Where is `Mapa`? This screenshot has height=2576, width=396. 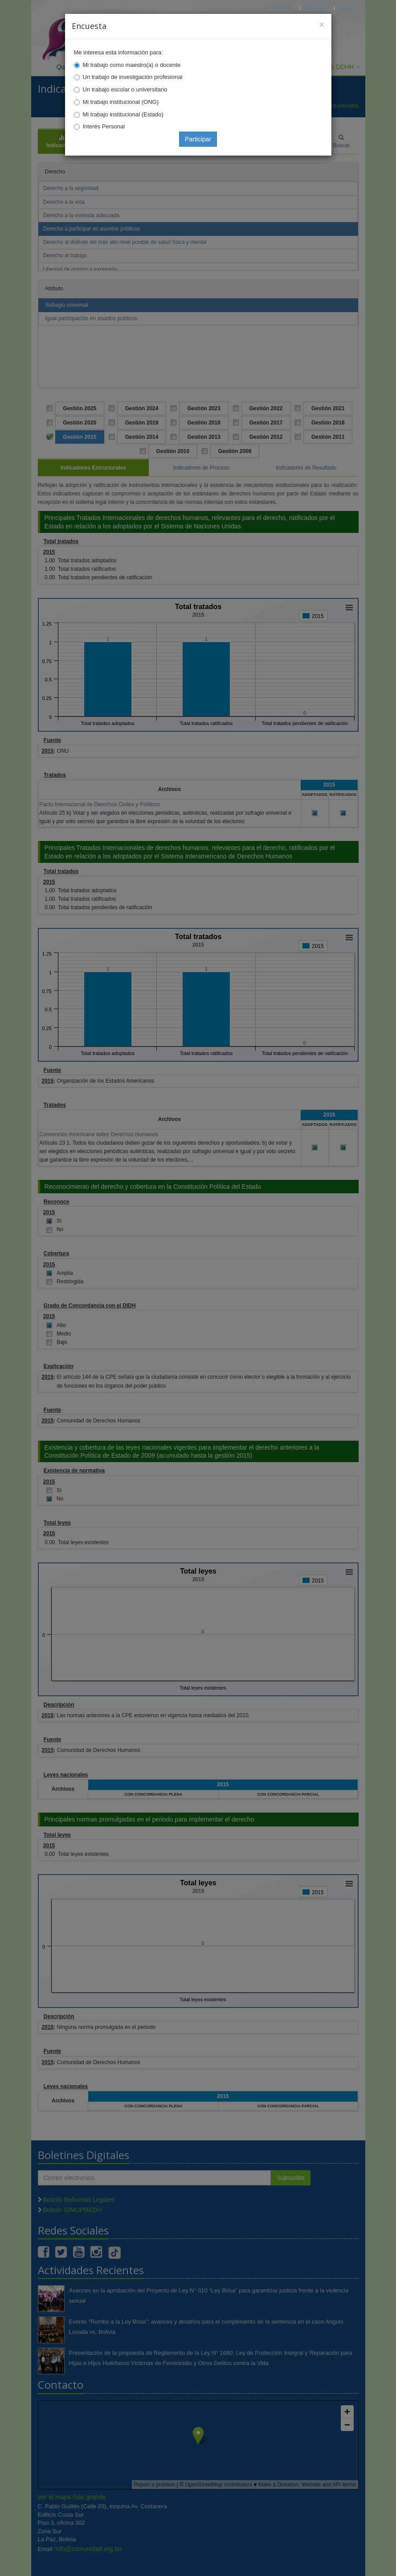
Mapa is located at coordinates (349, 7).